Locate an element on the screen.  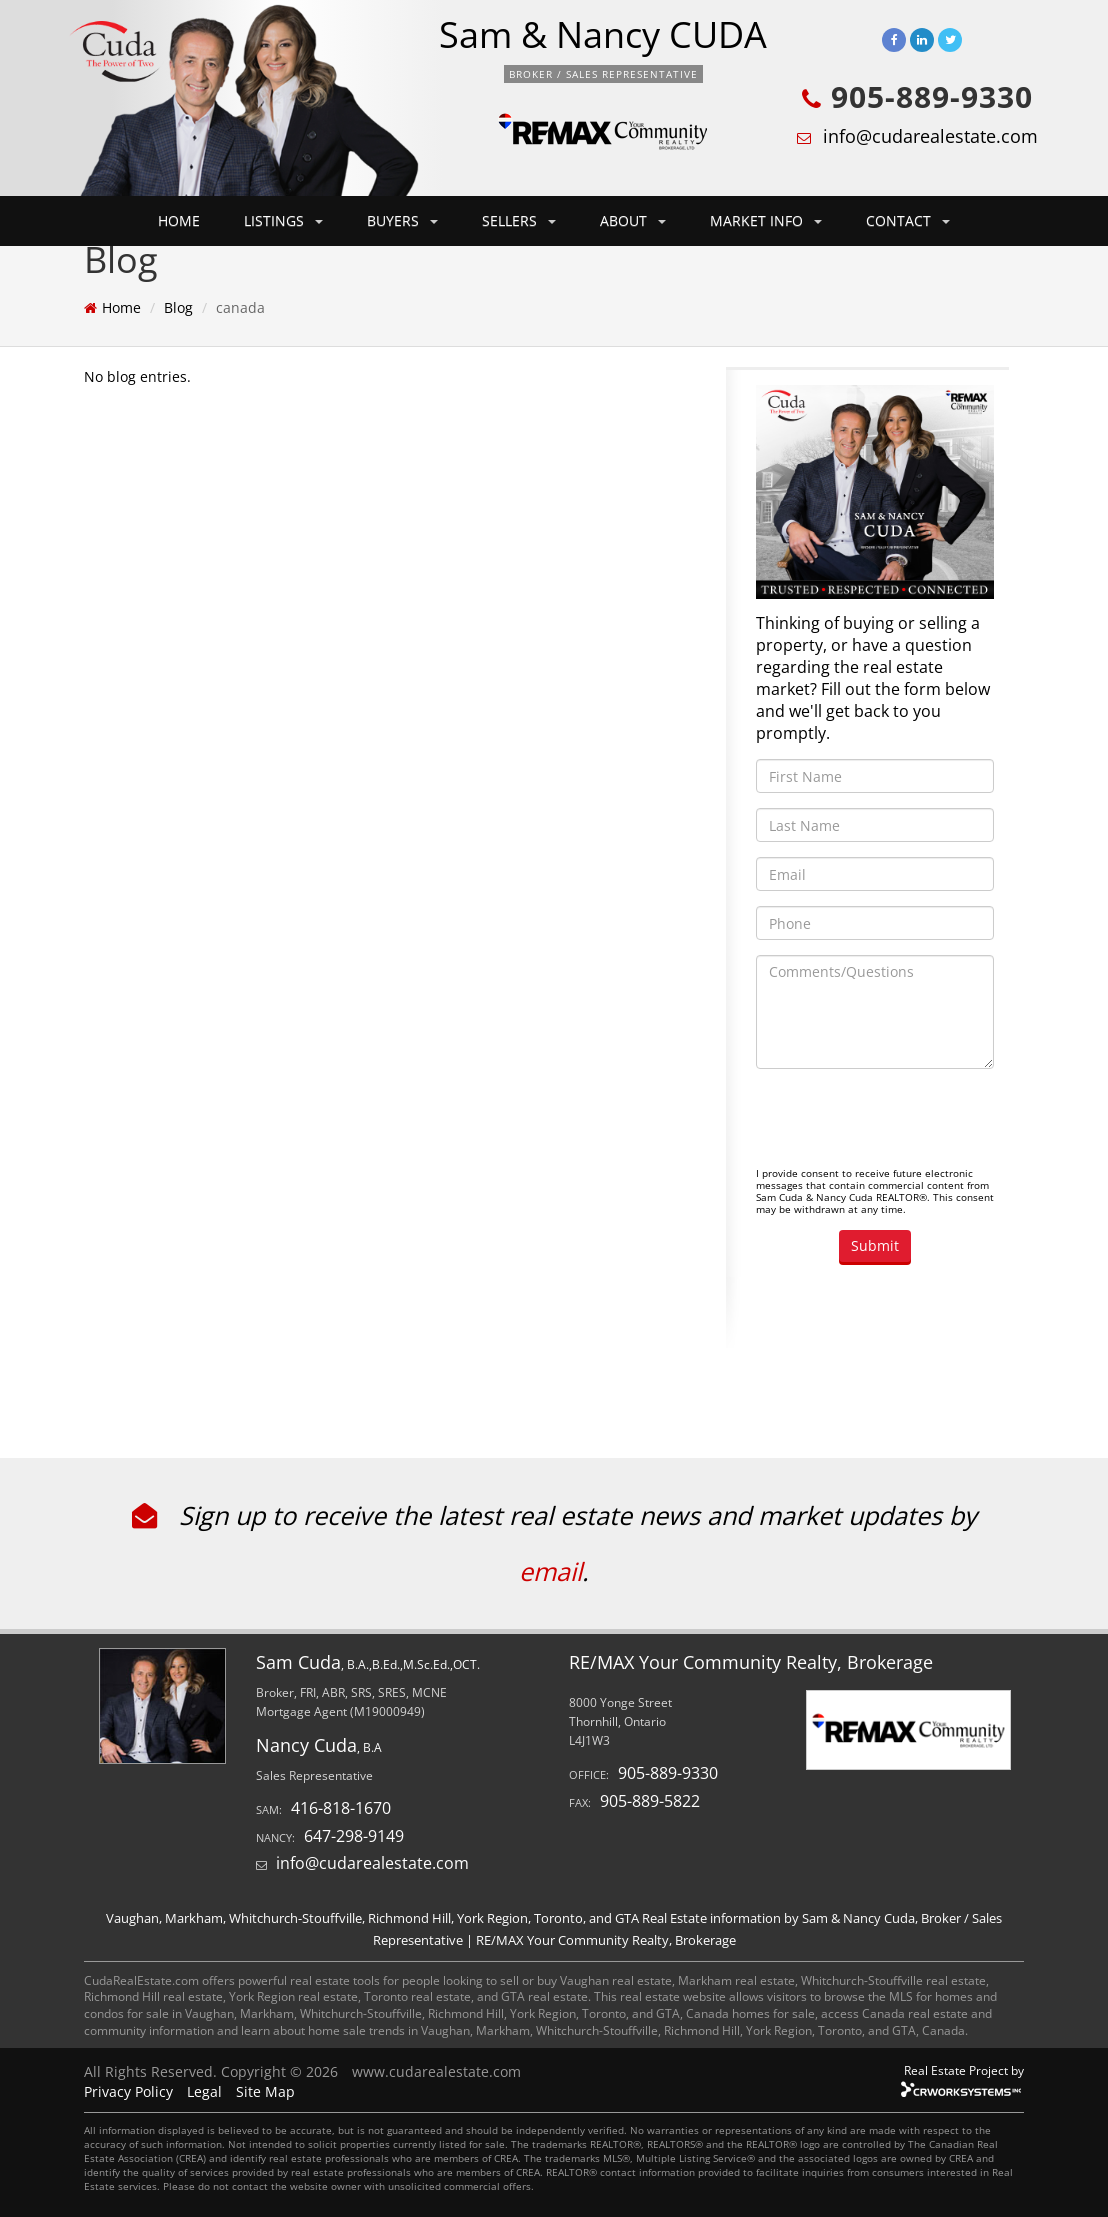
[presentation] is located at coordinates (908, 1123).